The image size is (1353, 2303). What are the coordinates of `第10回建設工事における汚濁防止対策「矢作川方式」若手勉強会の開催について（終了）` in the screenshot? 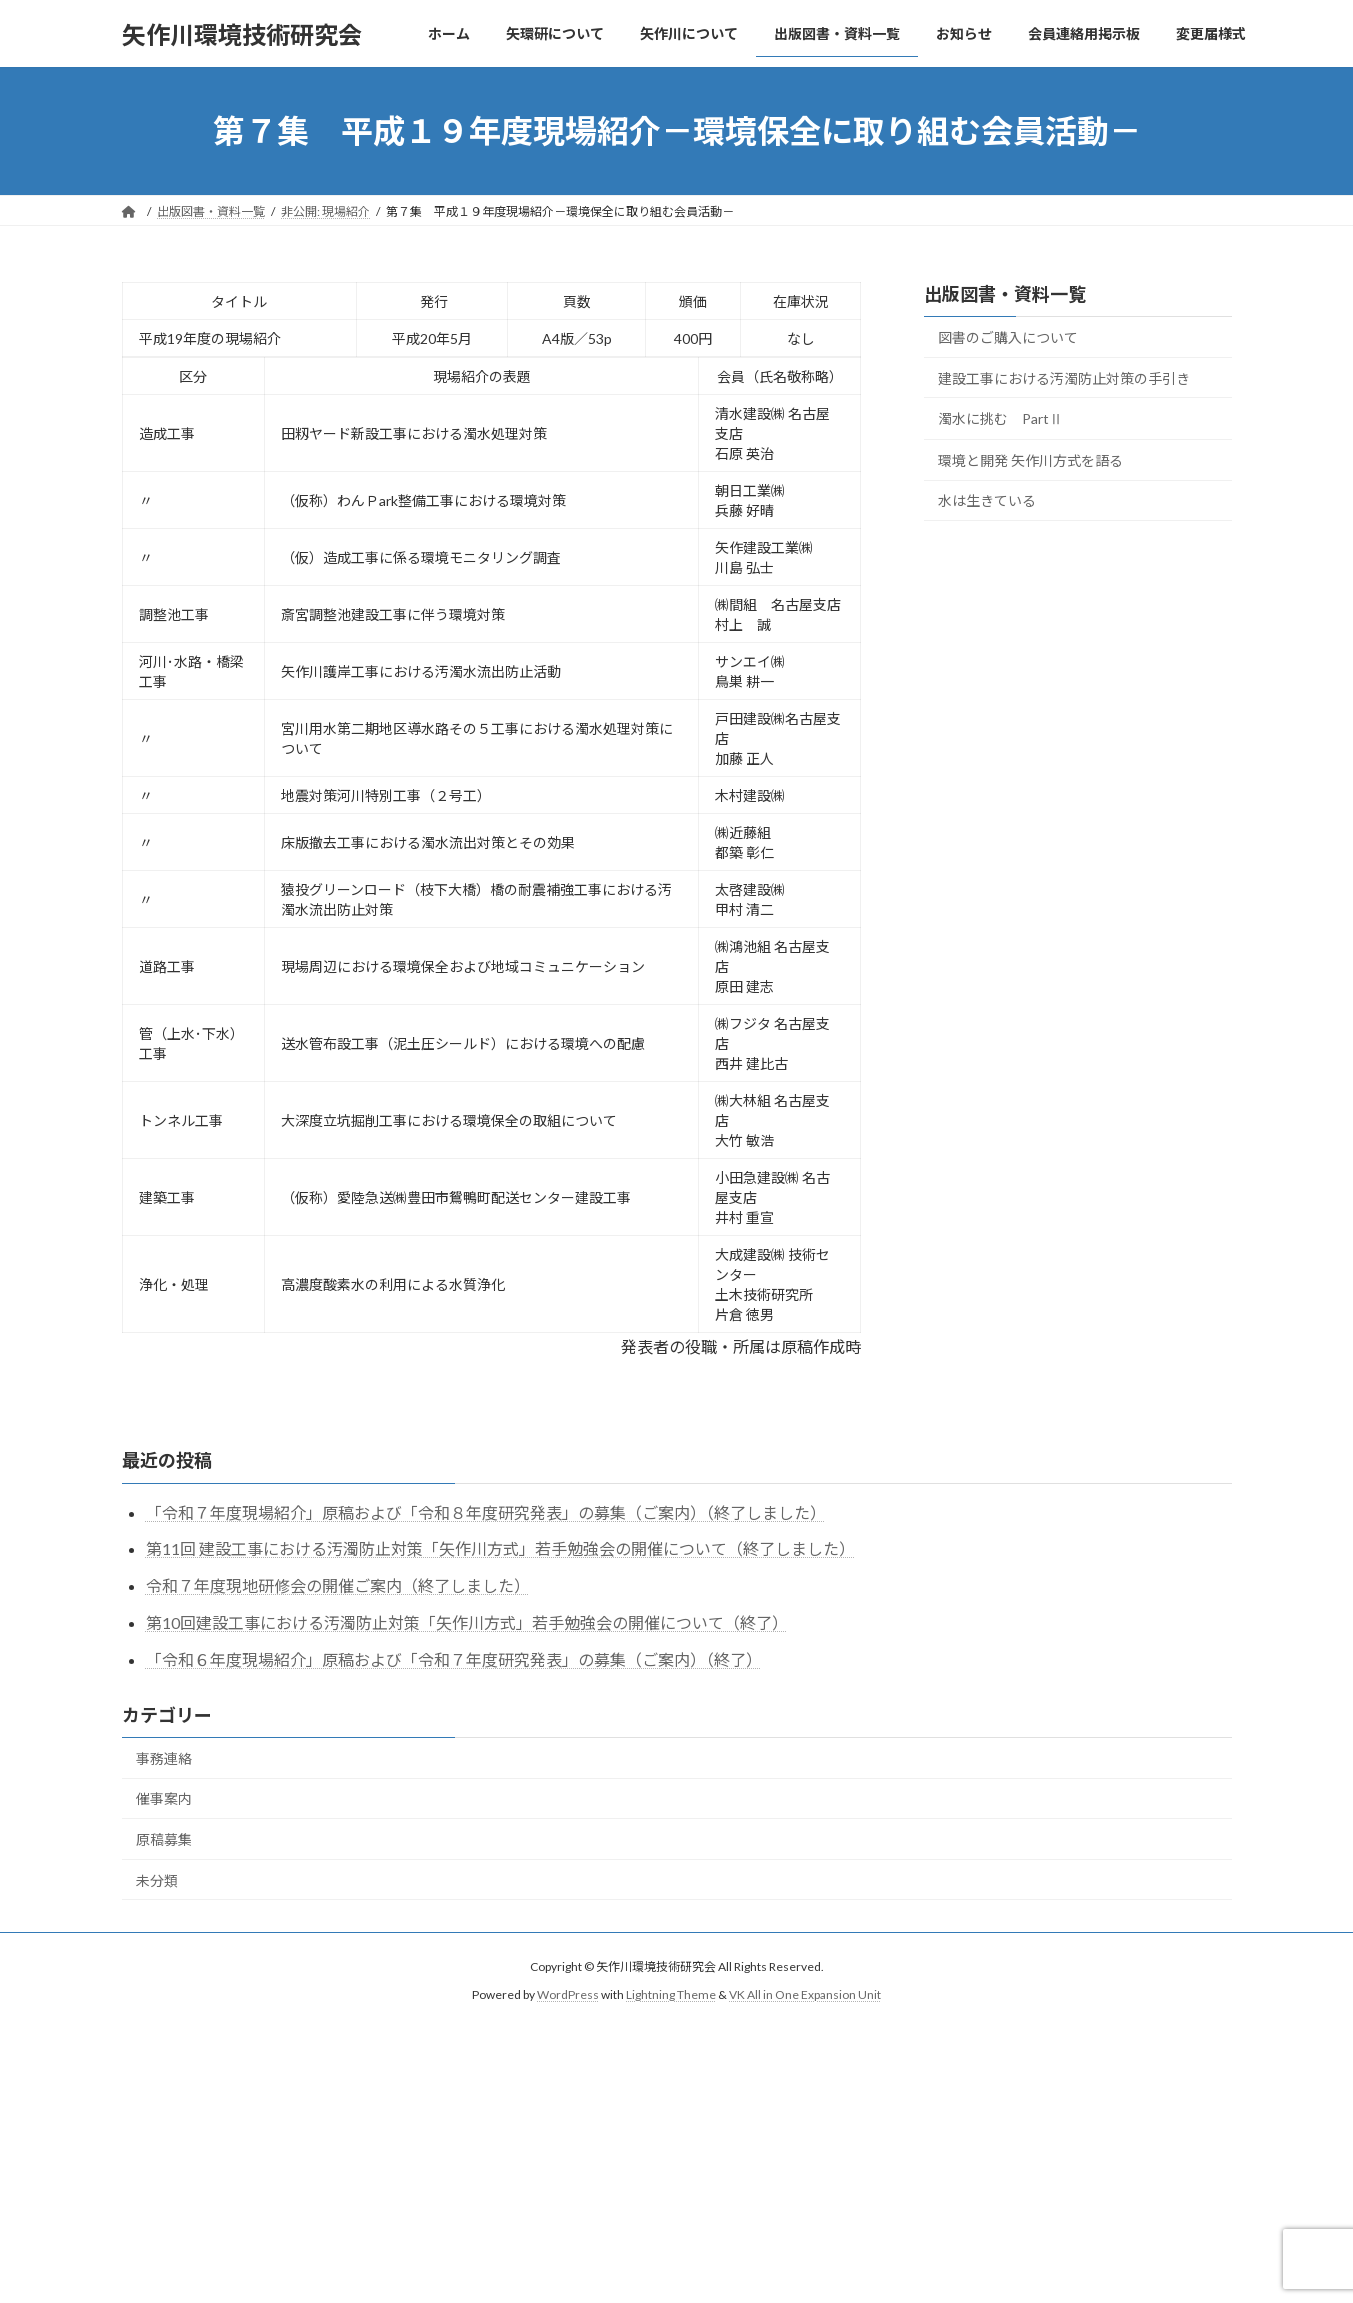 It's located at (467, 1622).